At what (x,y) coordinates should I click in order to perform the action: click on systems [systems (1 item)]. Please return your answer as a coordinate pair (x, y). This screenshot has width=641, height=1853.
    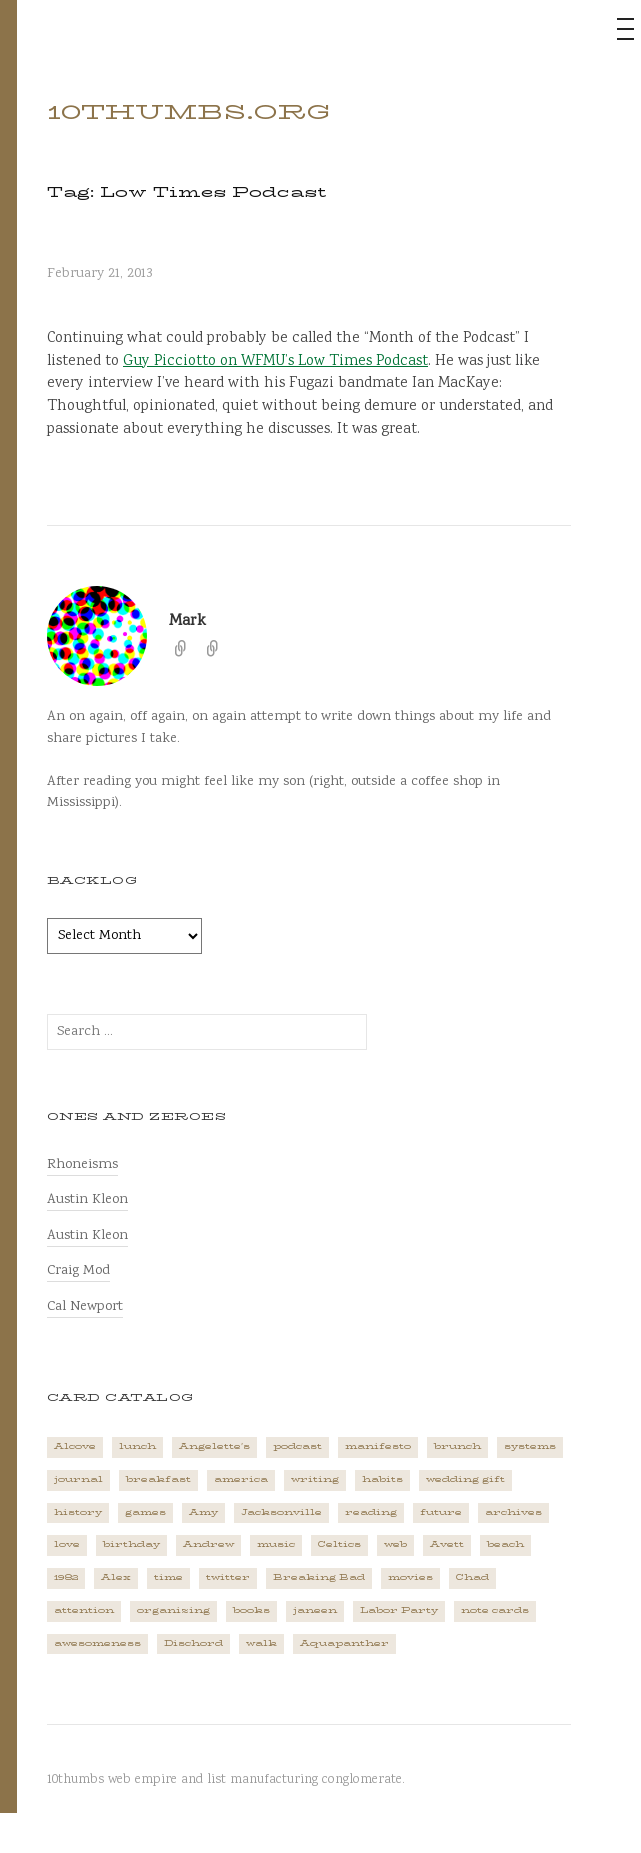
    Looking at the image, I should click on (530, 1446).